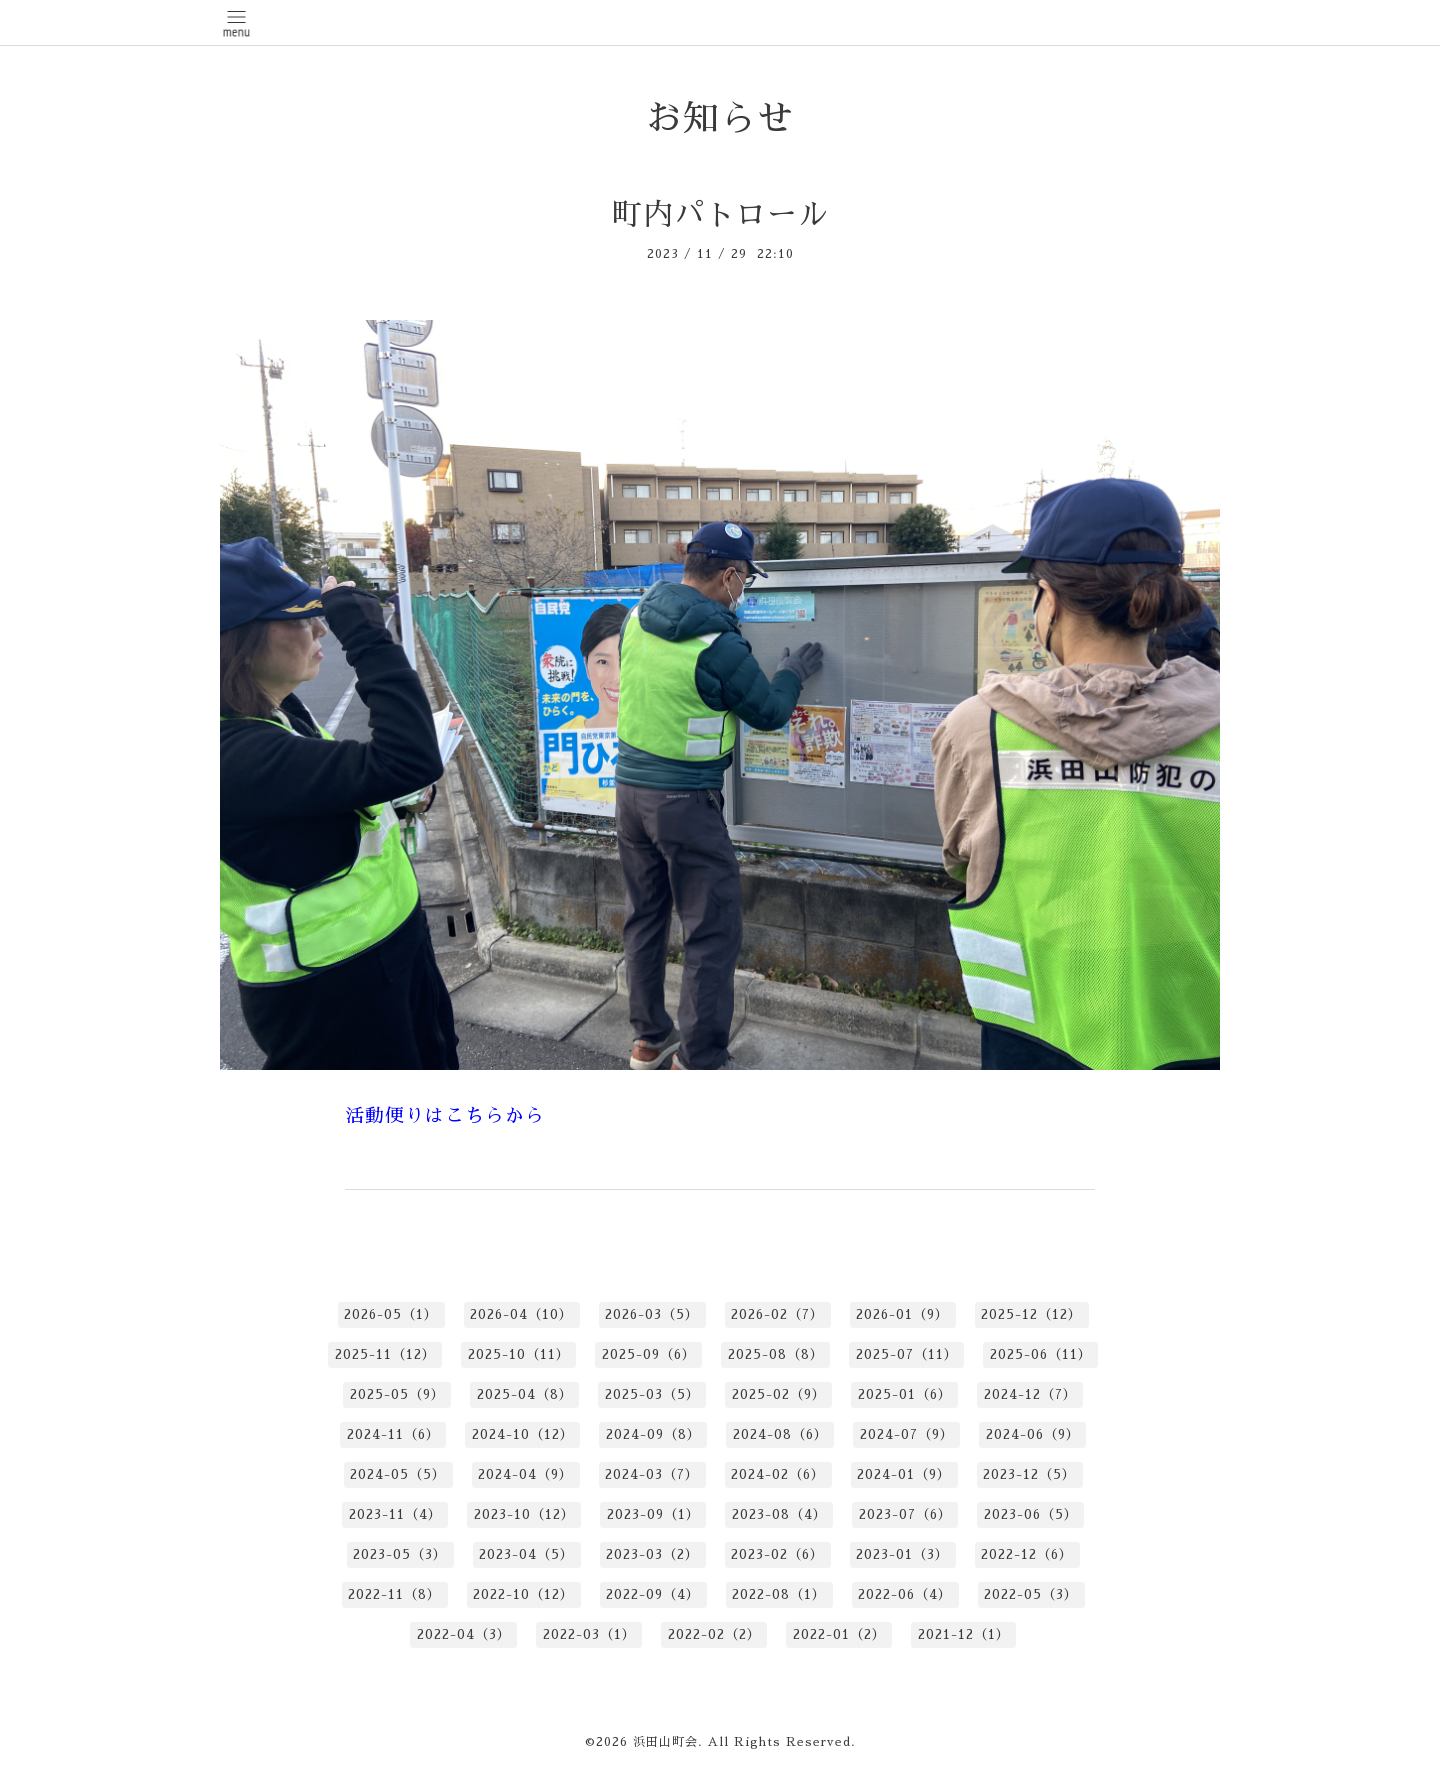 This screenshot has width=1440, height=1767. I want to click on 2023-09（1）, so click(653, 1514).